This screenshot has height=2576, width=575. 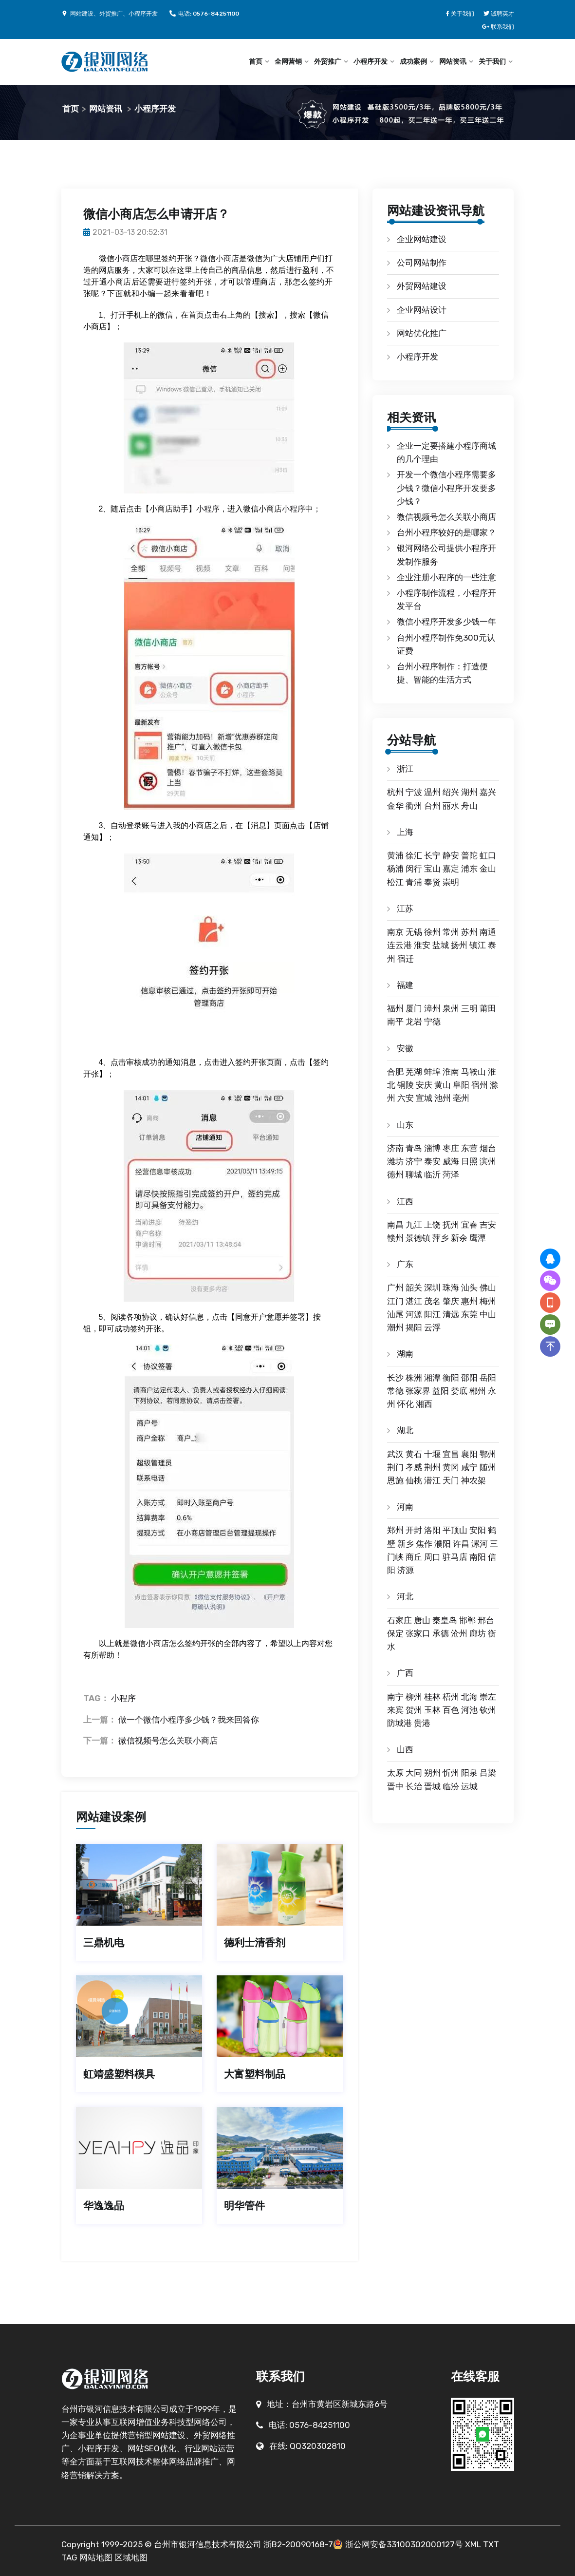 I want to click on 来宾, so click(x=395, y=1710).